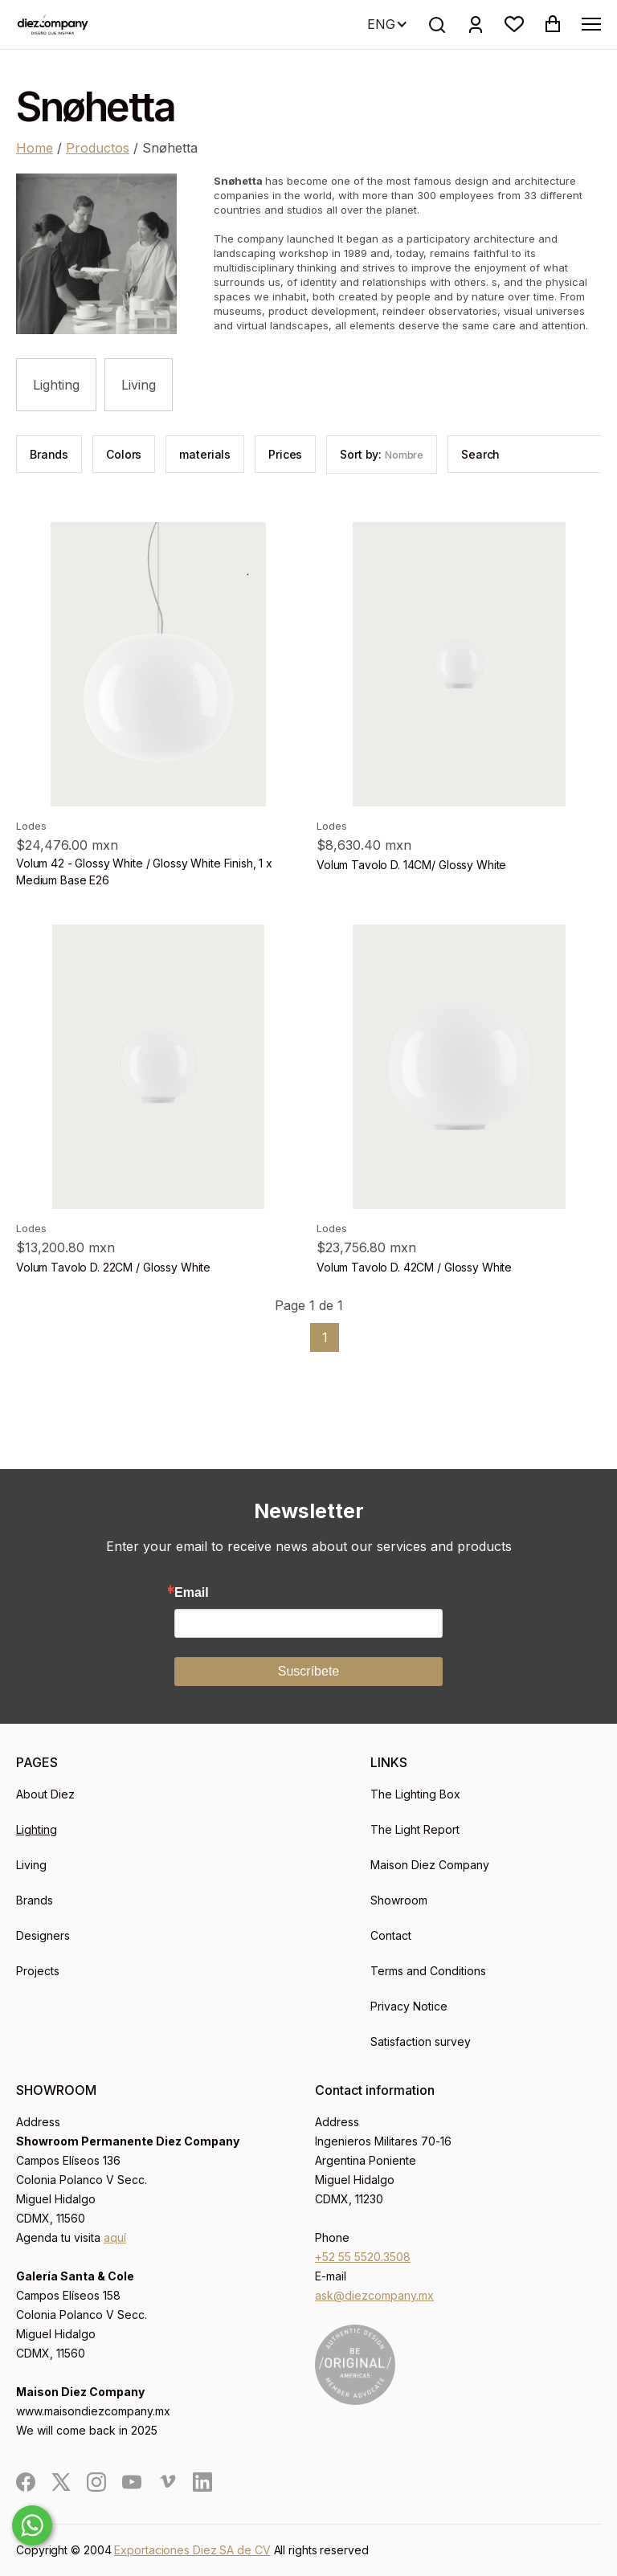 The width and height of the screenshot is (617, 2576). Describe the element at coordinates (398, 1900) in the screenshot. I see `Showroom` at that location.